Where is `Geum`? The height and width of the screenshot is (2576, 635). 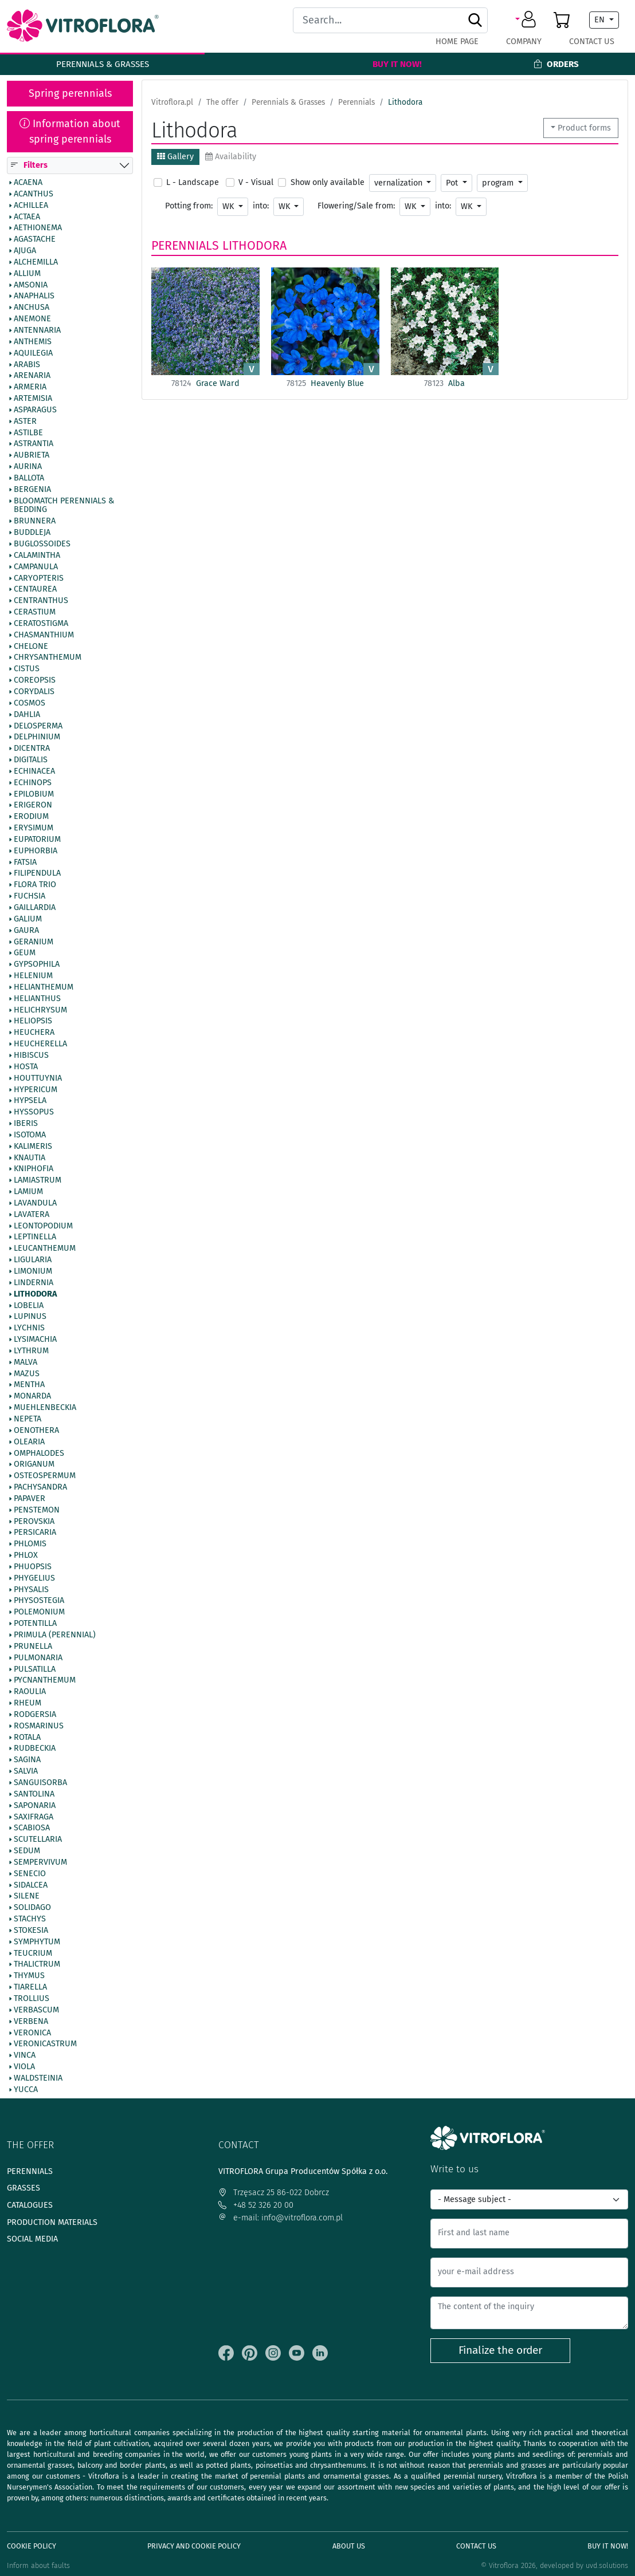
Geum is located at coordinates (25, 953).